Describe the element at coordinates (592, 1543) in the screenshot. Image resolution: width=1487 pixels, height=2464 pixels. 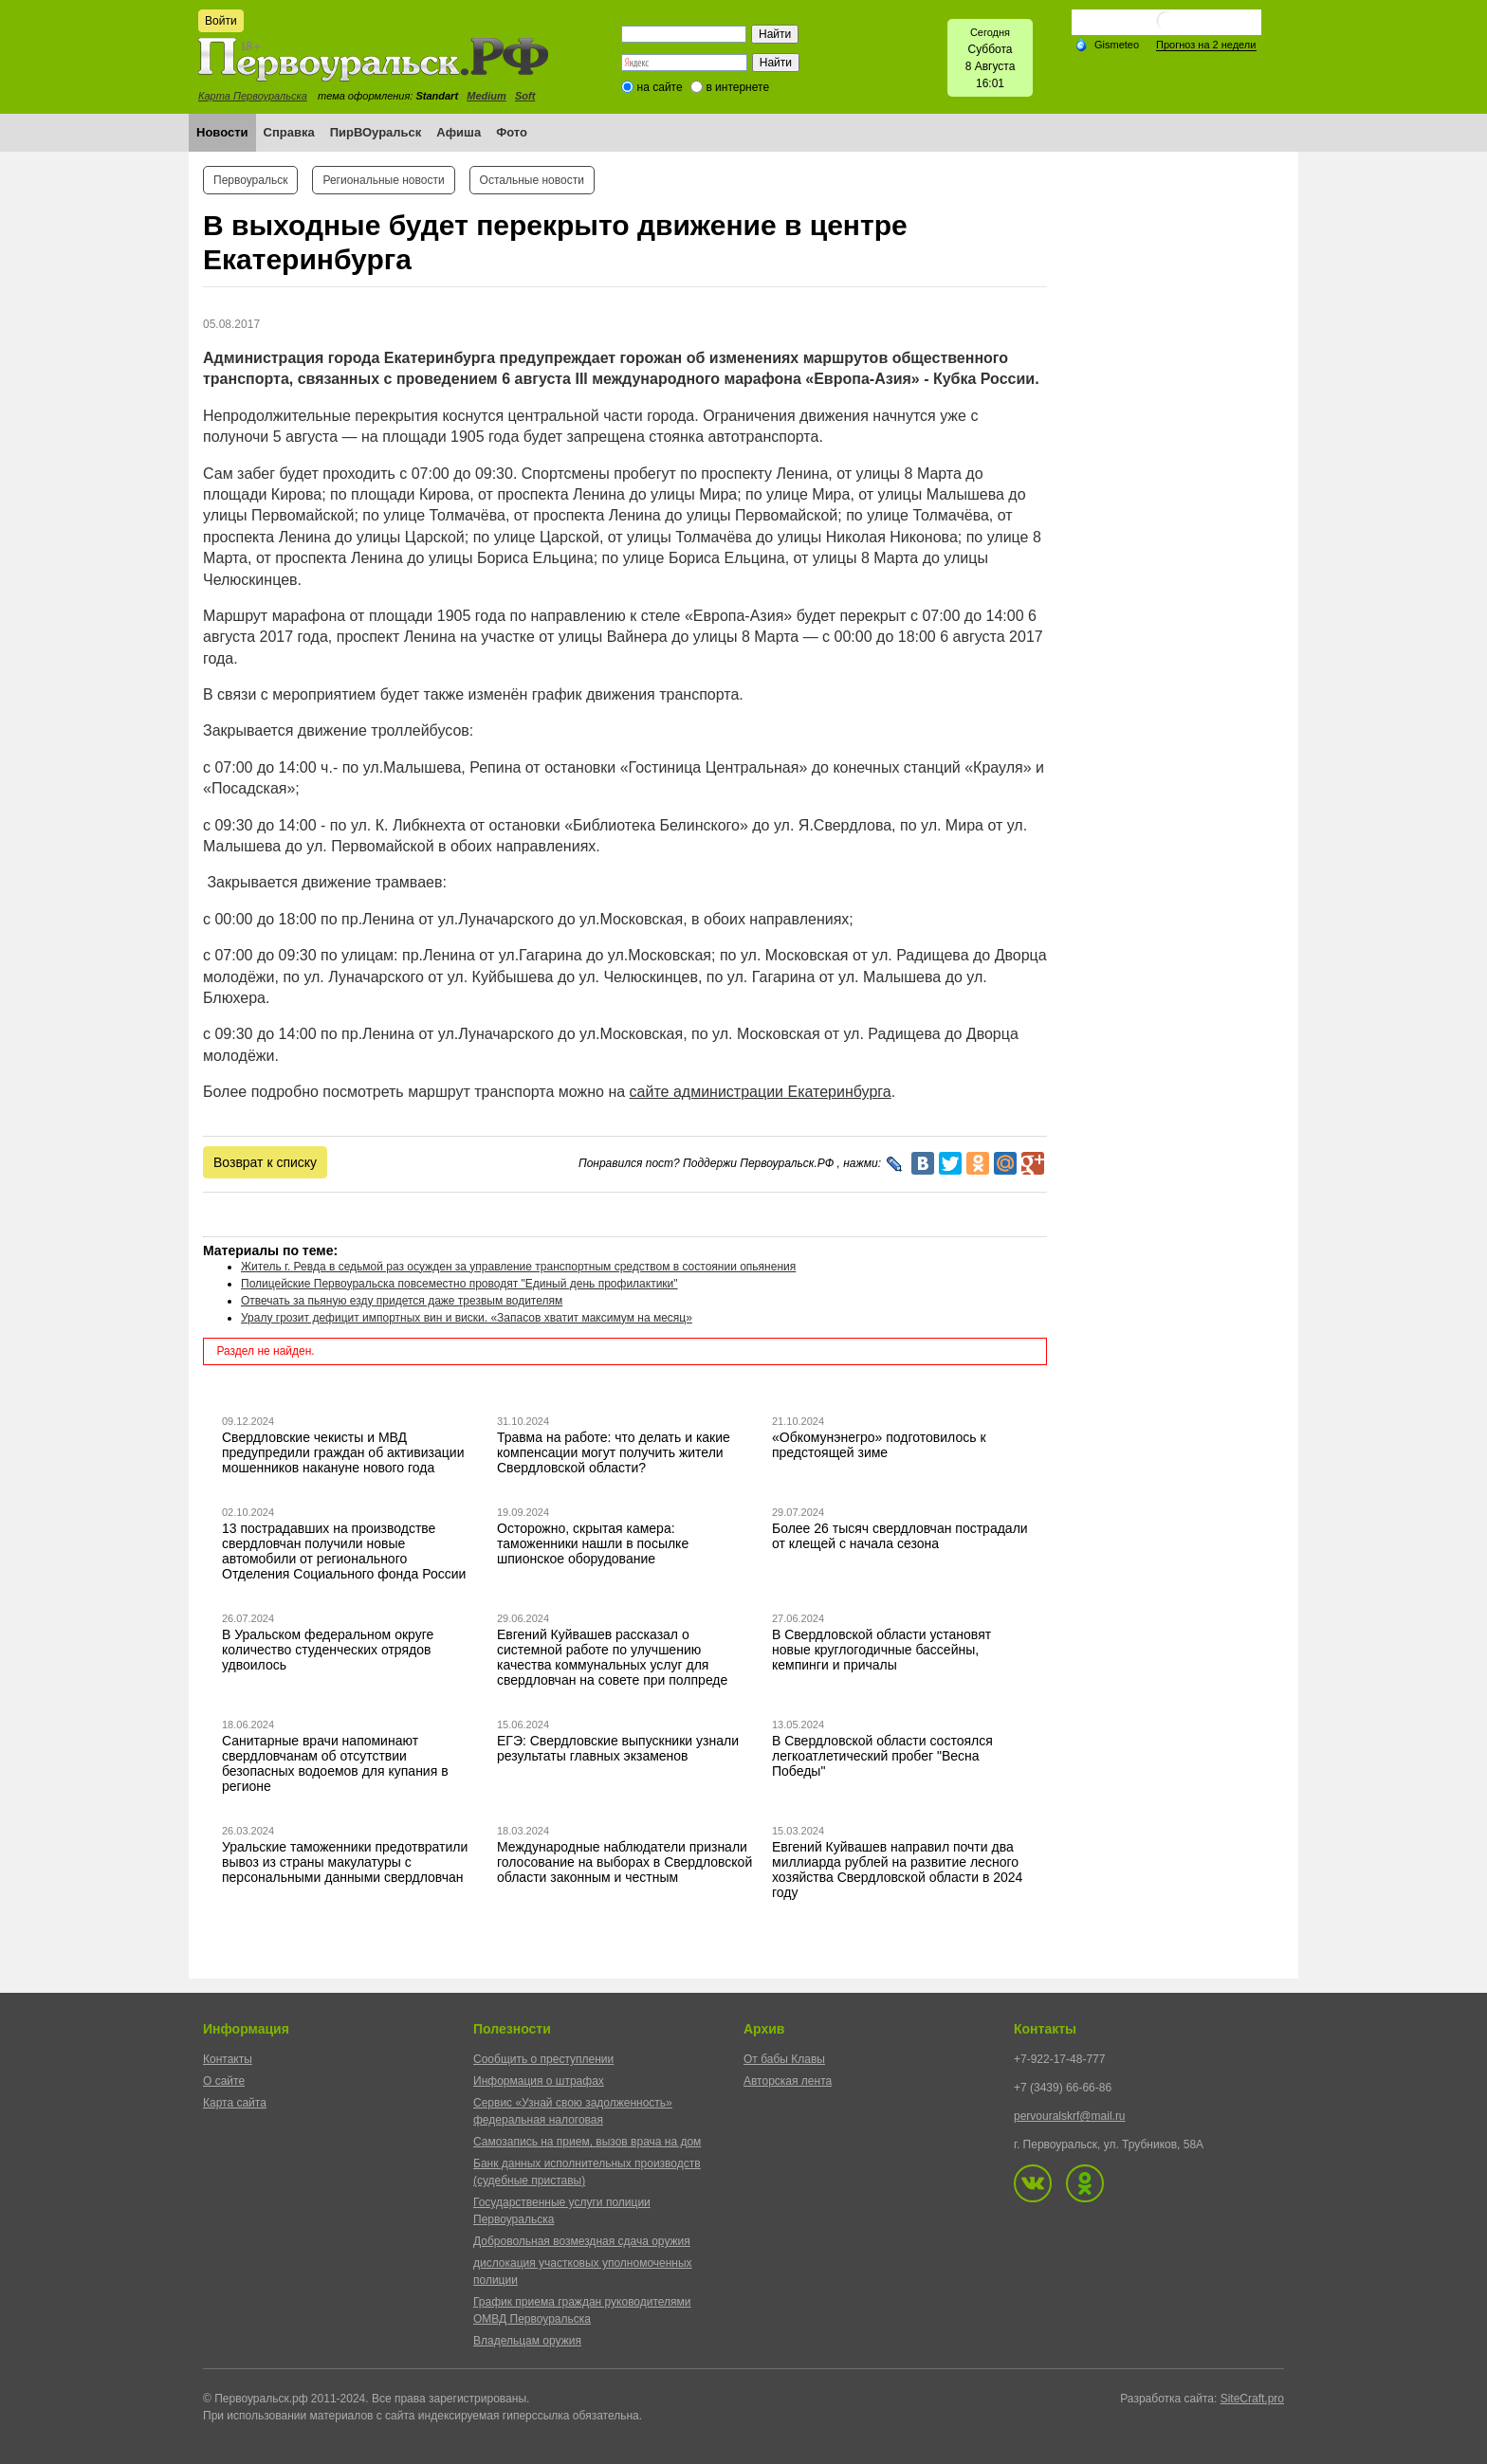
I see `Осторожно, скрытая камера: таможенники нашли в посылке шпионское оборудование` at that location.